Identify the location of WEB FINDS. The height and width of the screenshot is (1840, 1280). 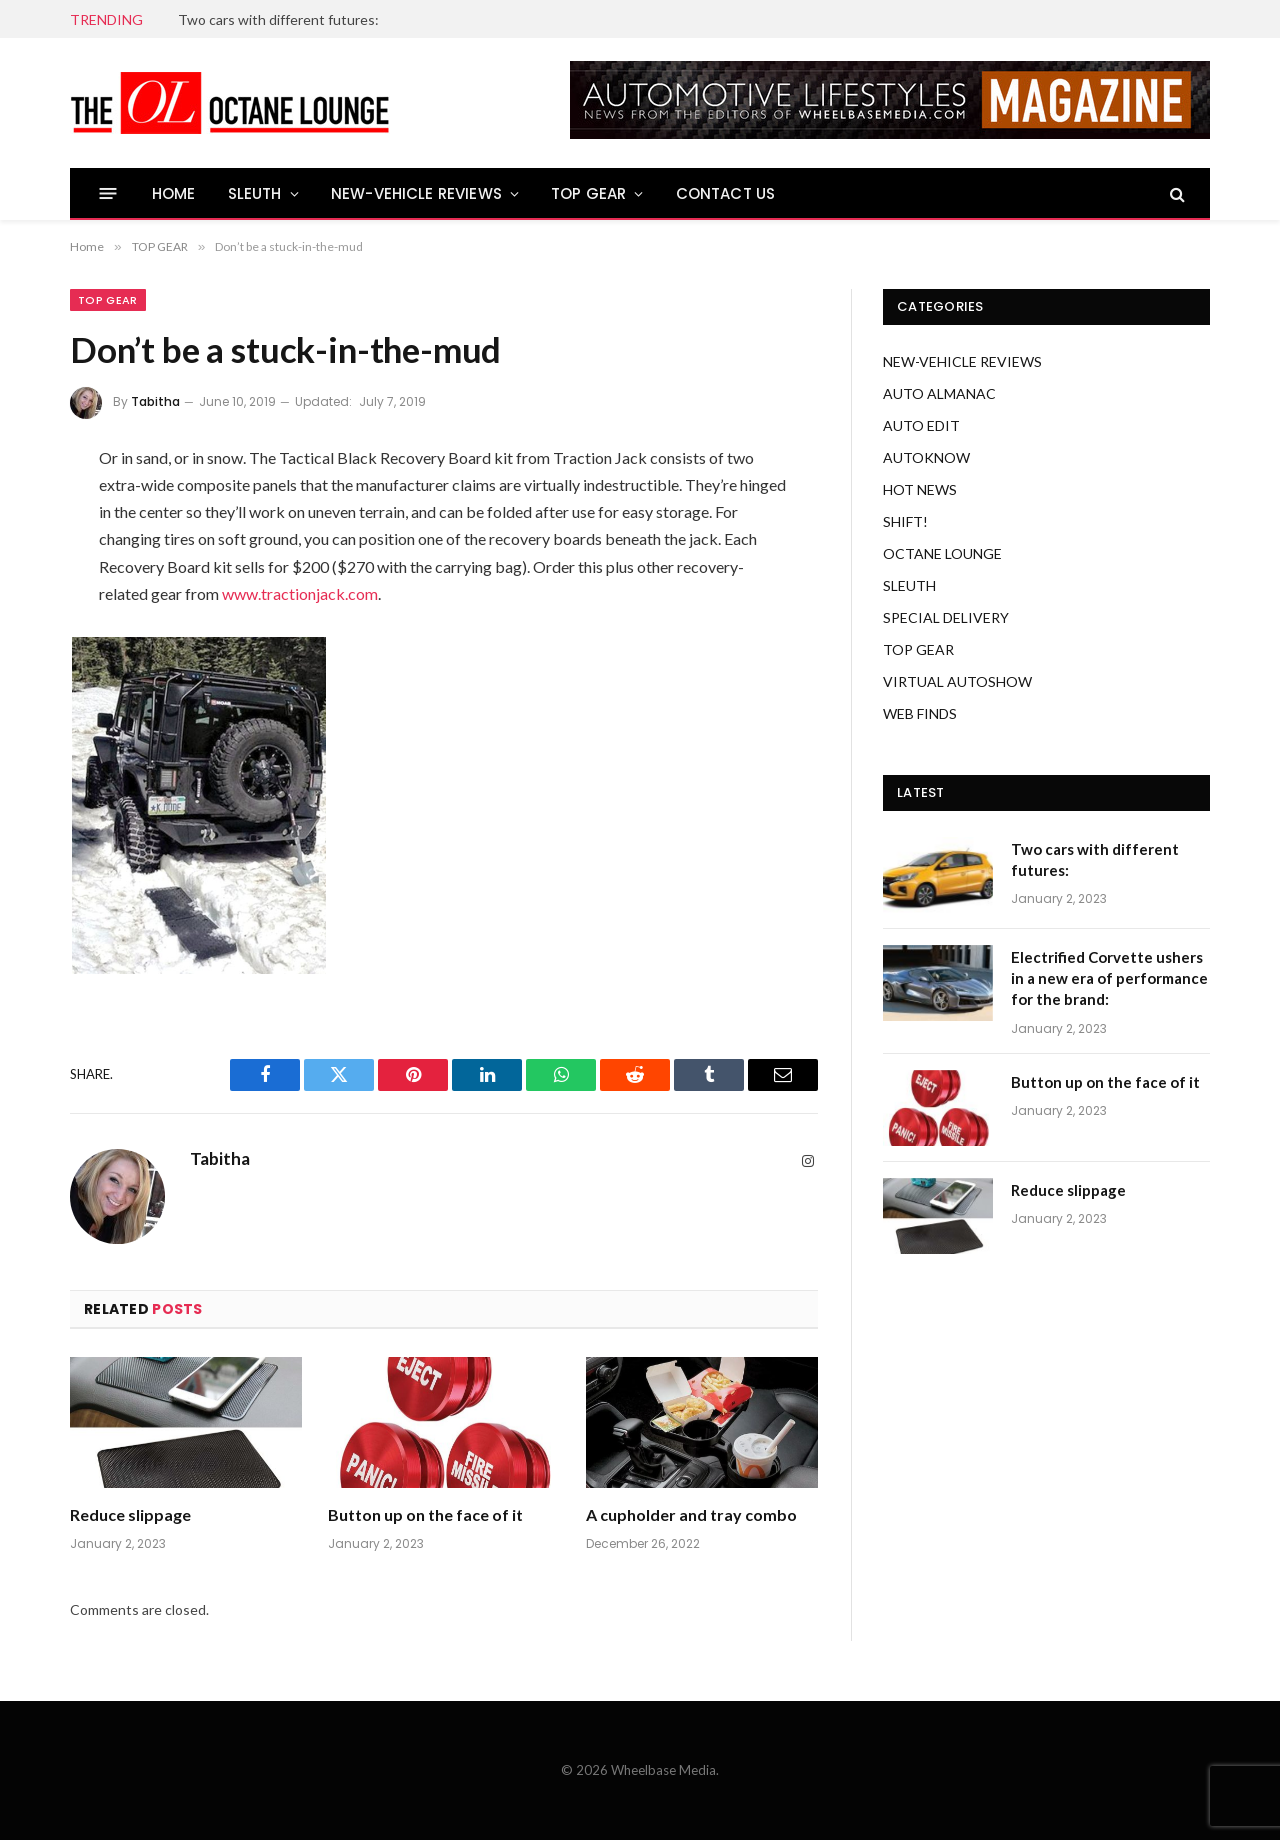
(920, 713).